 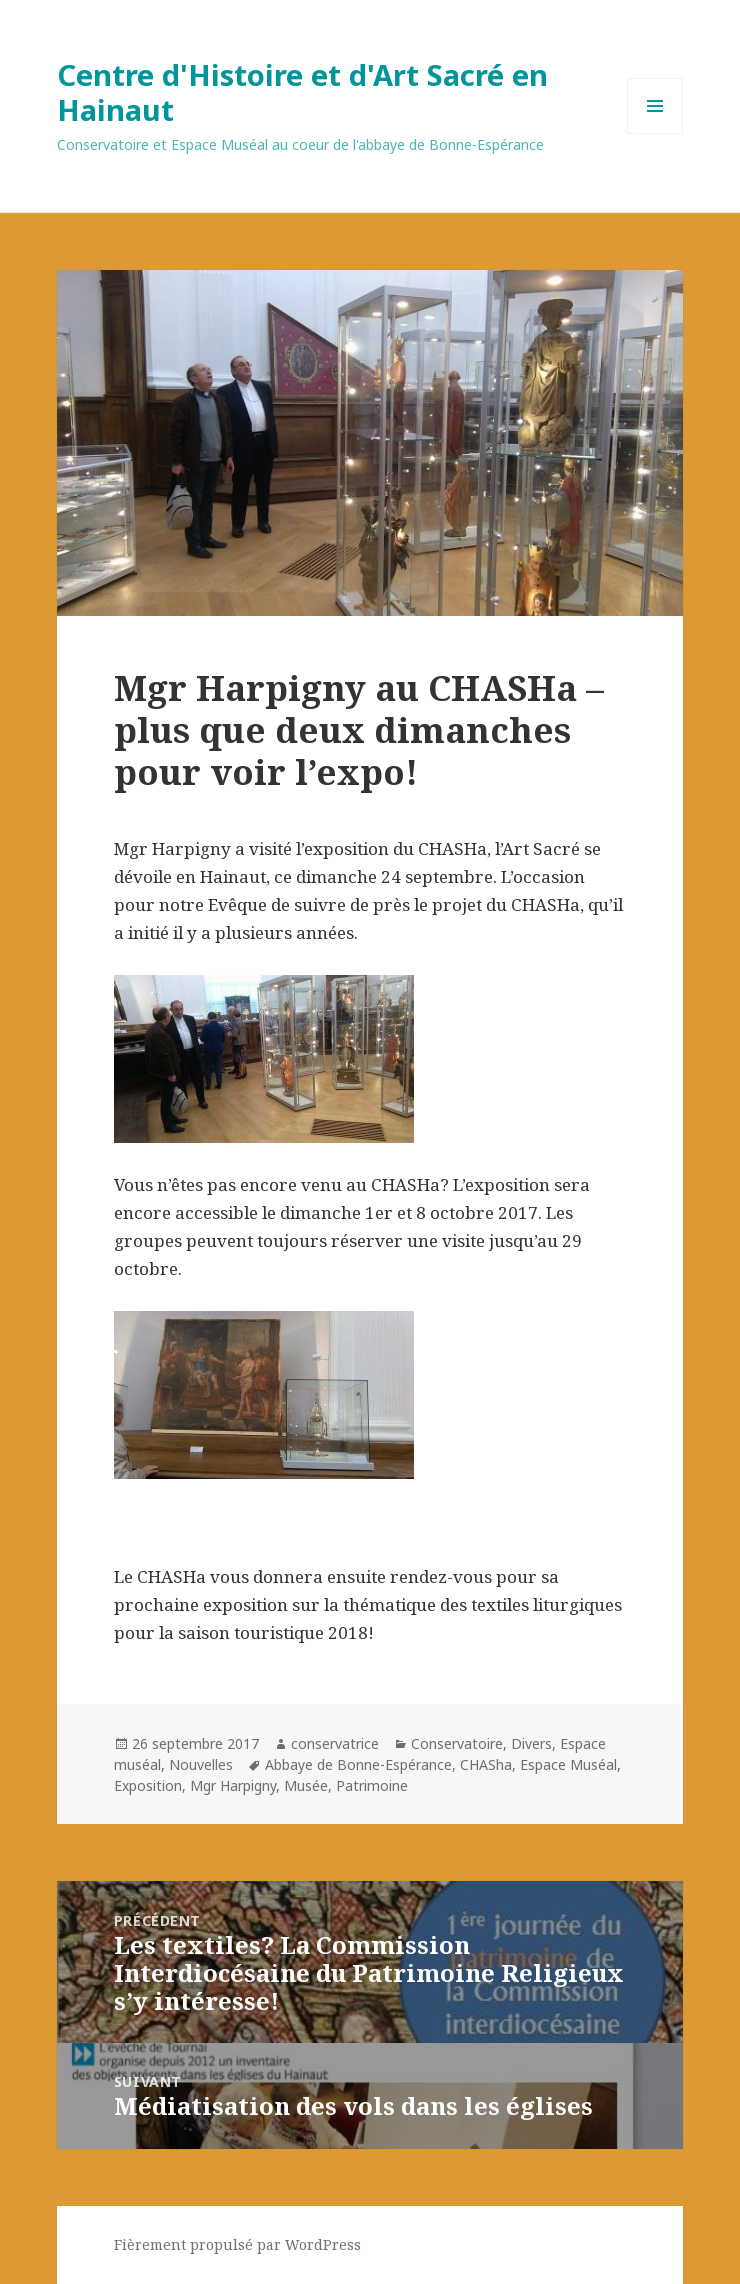 I want to click on Conservatoire, so click(x=457, y=1743).